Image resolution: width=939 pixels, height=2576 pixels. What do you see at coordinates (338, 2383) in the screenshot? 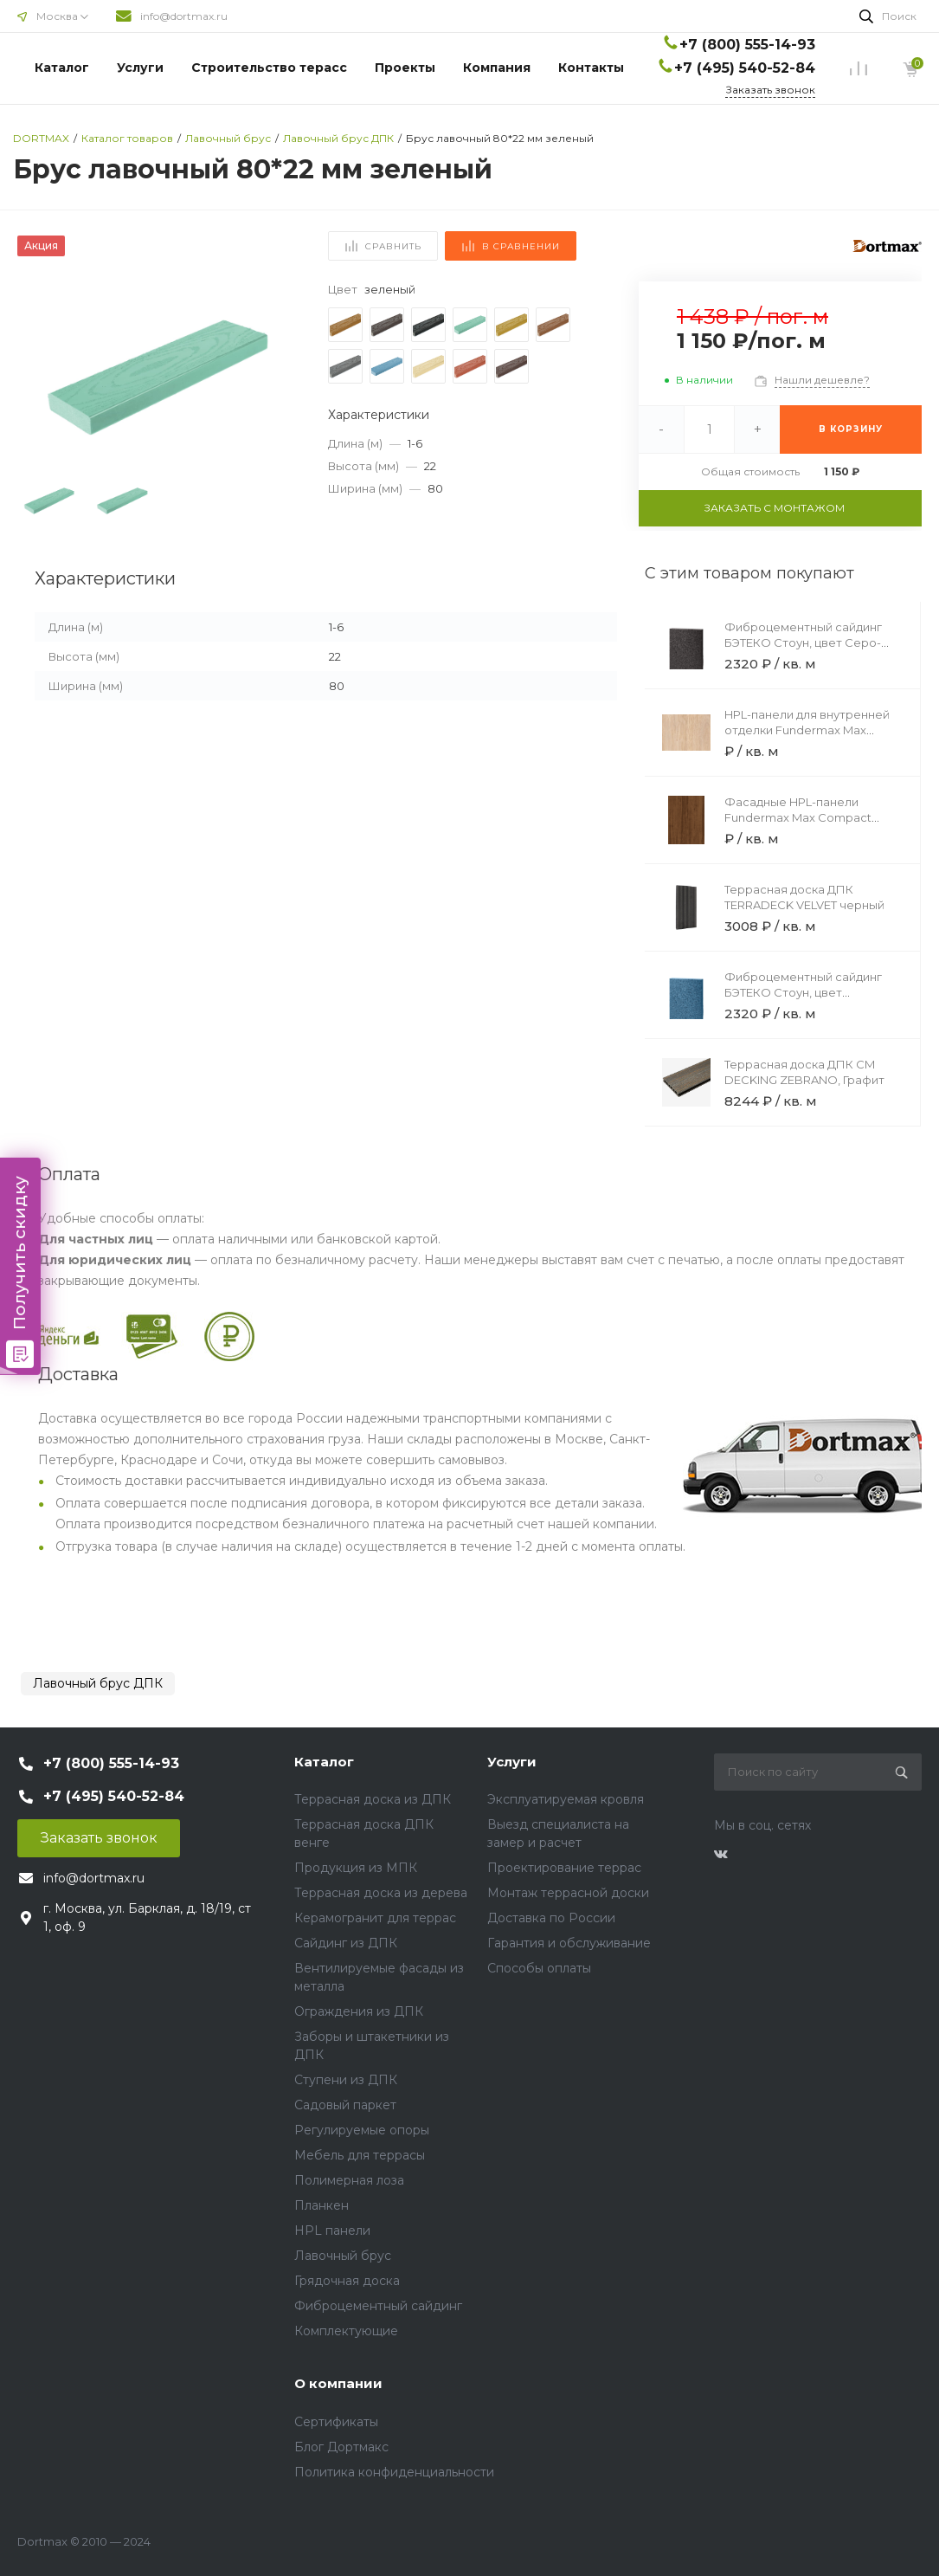
I see `О компании` at bounding box center [338, 2383].